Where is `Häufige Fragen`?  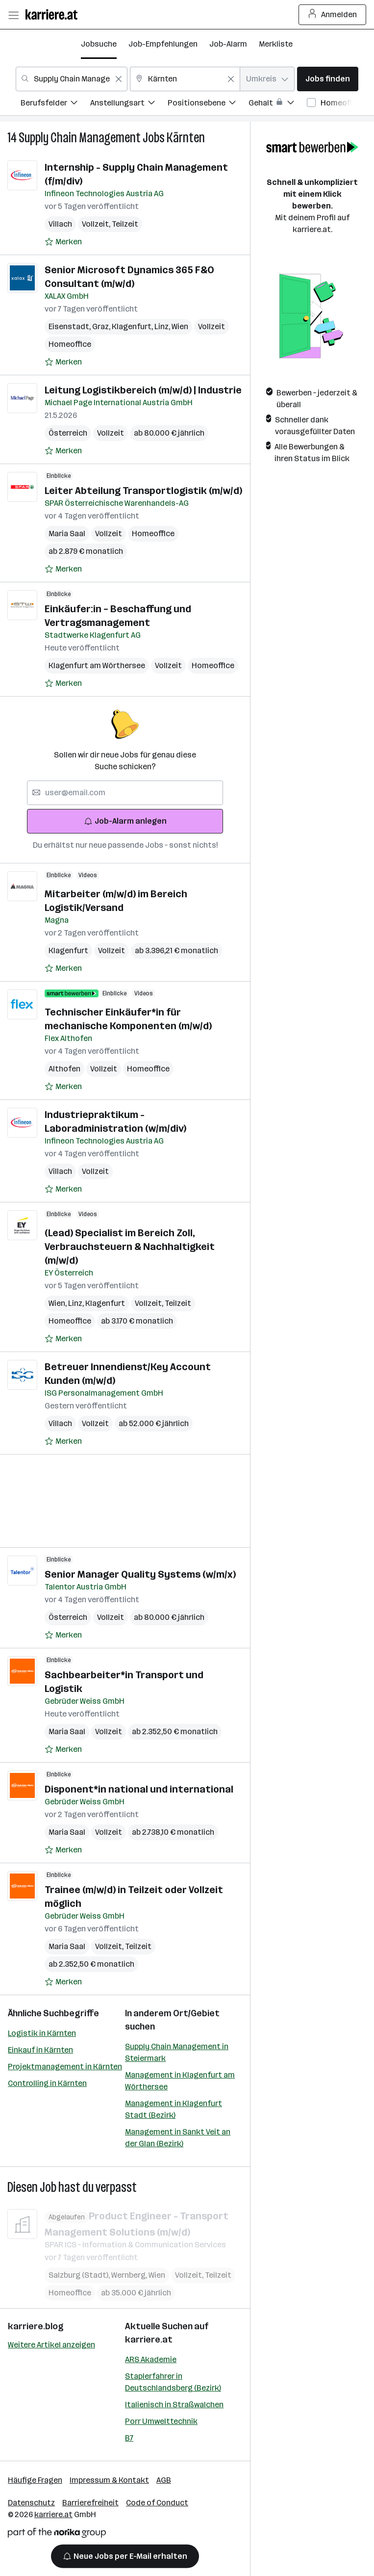
Häufige Fragen is located at coordinates (35, 2480).